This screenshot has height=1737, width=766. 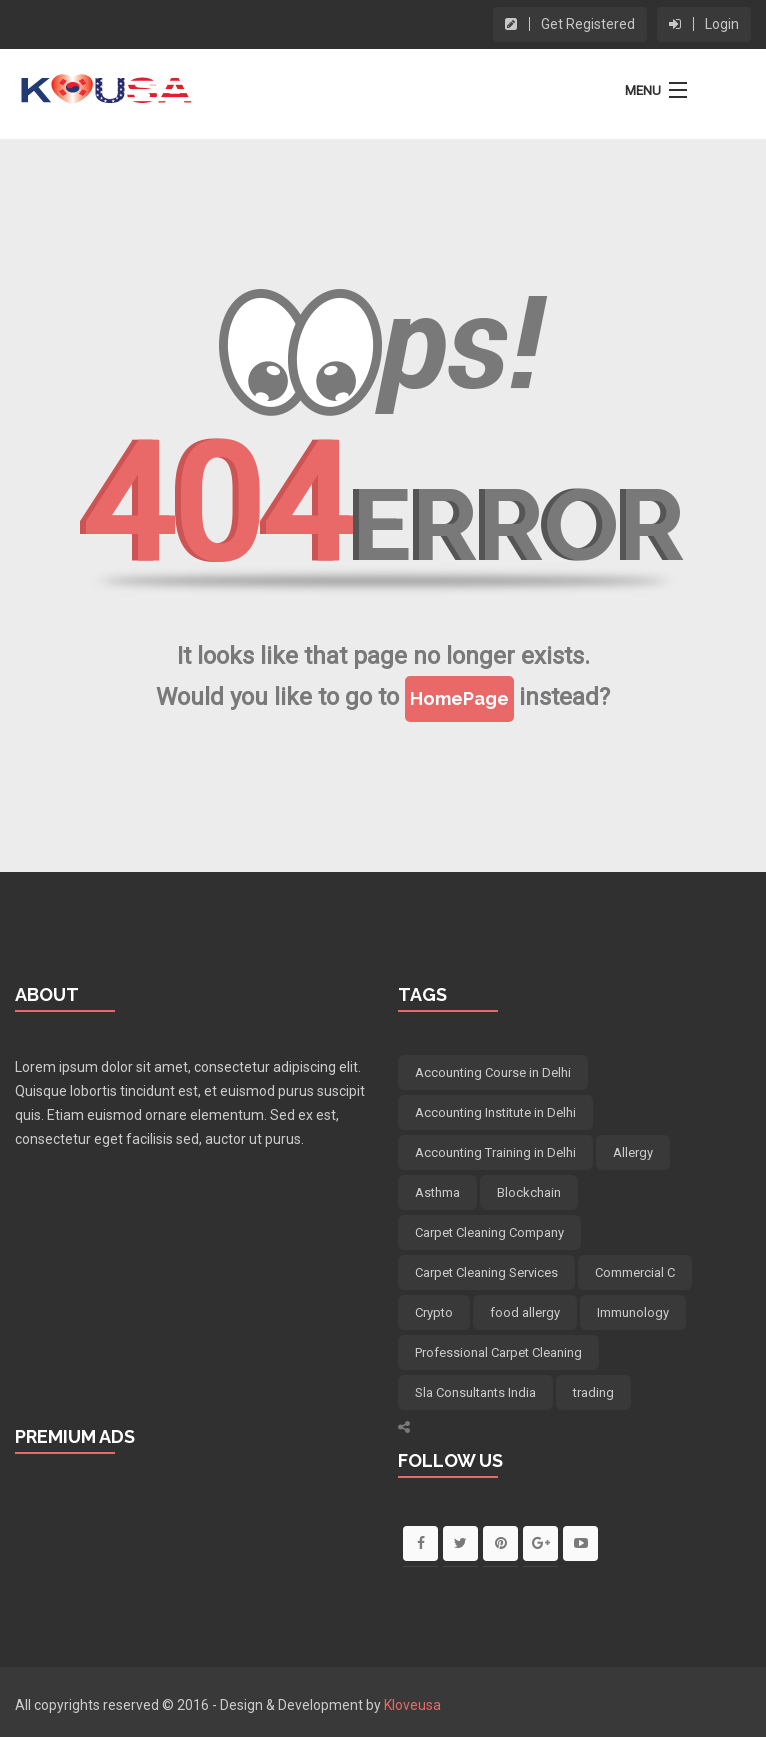 What do you see at coordinates (529, 1192) in the screenshot?
I see `Blockchain [Blockchain (12 items)]` at bounding box center [529, 1192].